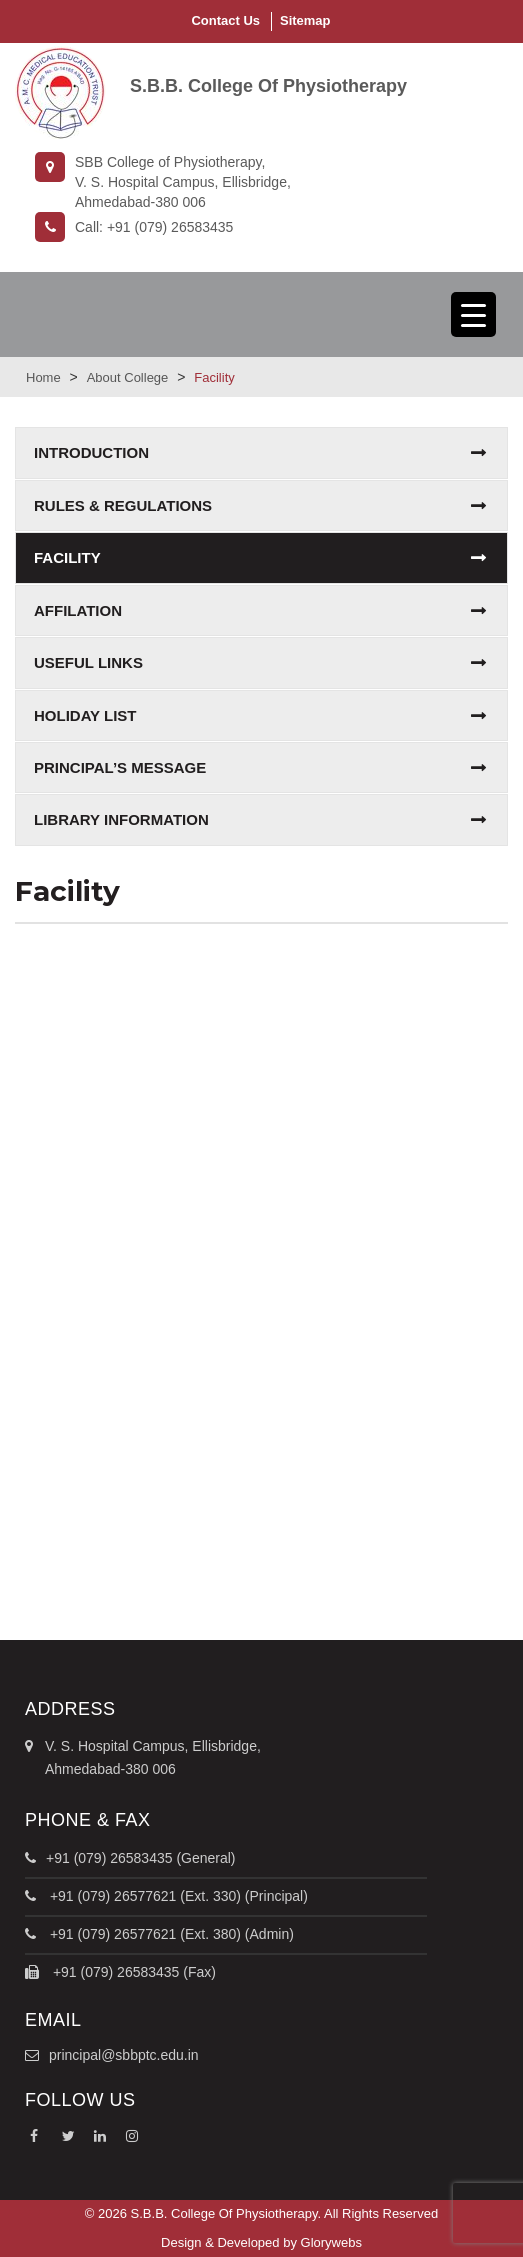 This screenshot has width=523, height=2257. Describe the element at coordinates (78, 610) in the screenshot. I see `Affilation` at that location.